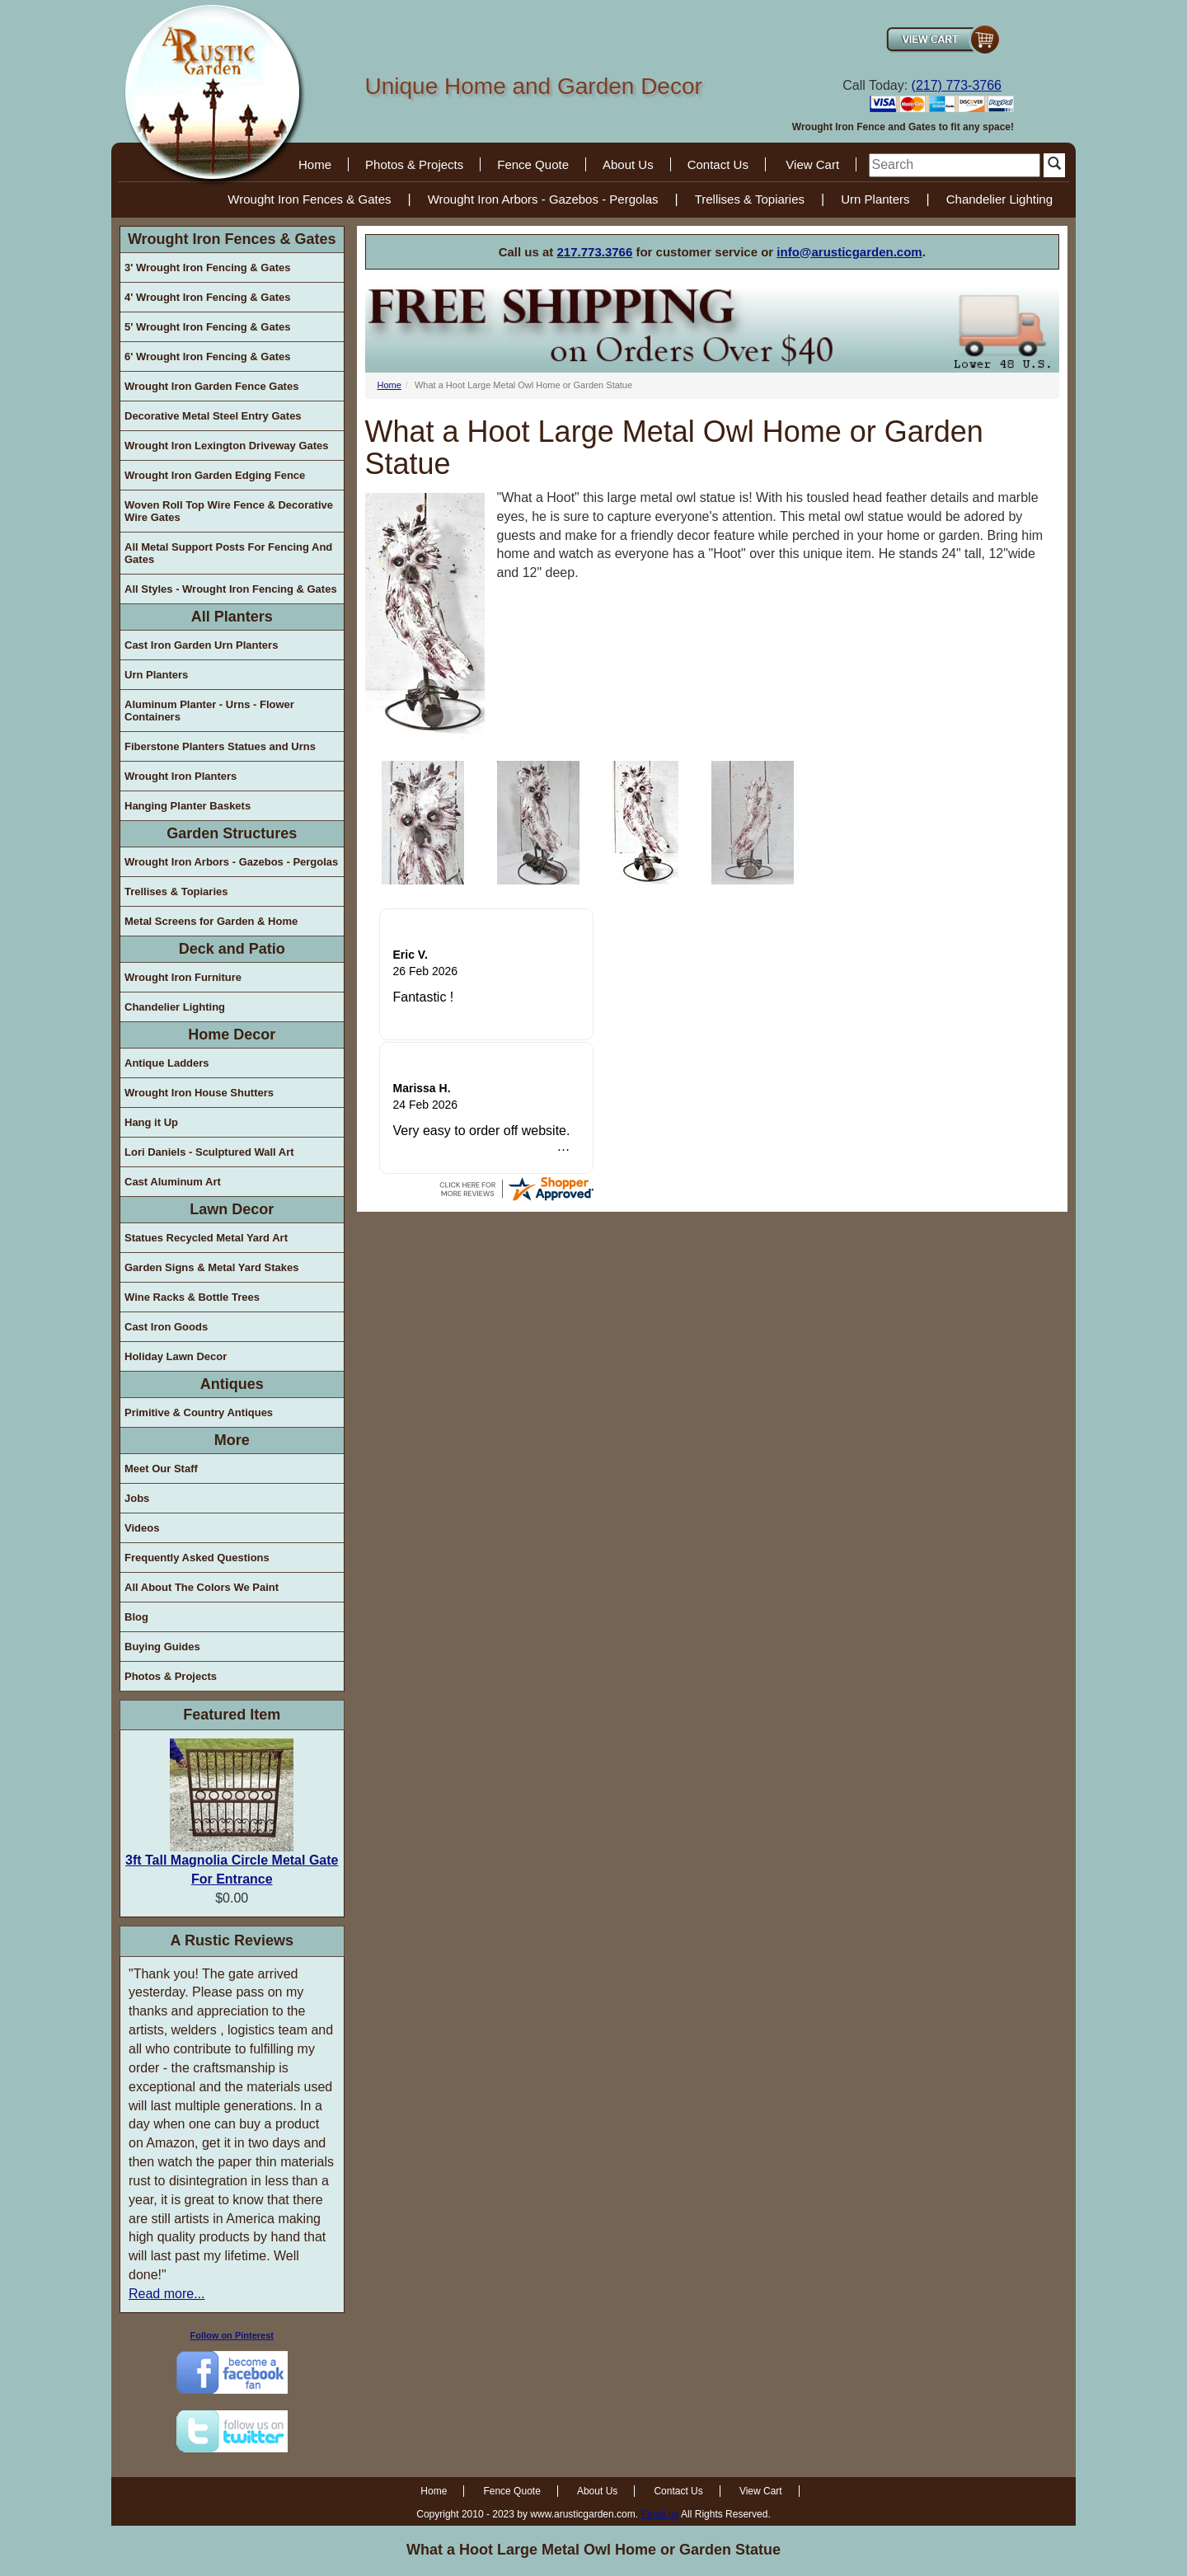  Describe the element at coordinates (232, 1440) in the screenshot. I see `More` at that location.